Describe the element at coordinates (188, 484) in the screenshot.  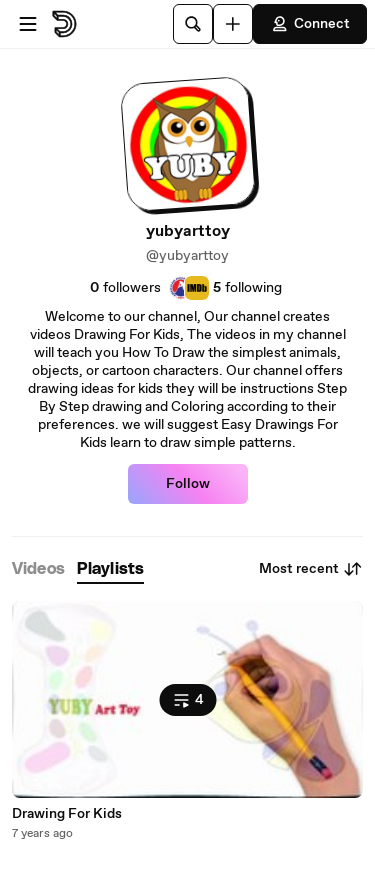
I see `Follow` at that location.